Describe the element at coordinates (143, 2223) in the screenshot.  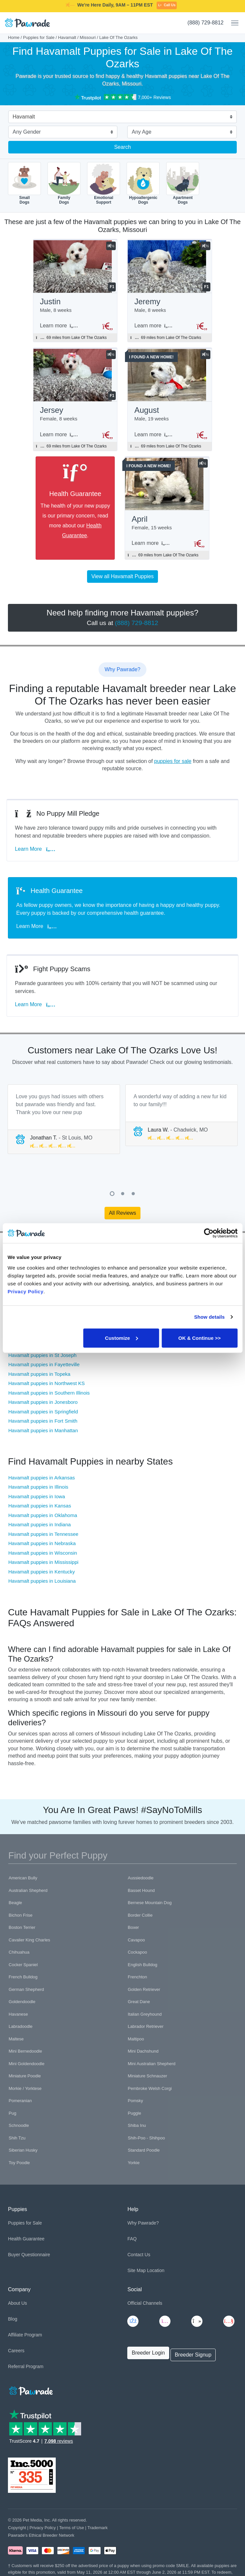
I see `Why Pawrade?` at that location.